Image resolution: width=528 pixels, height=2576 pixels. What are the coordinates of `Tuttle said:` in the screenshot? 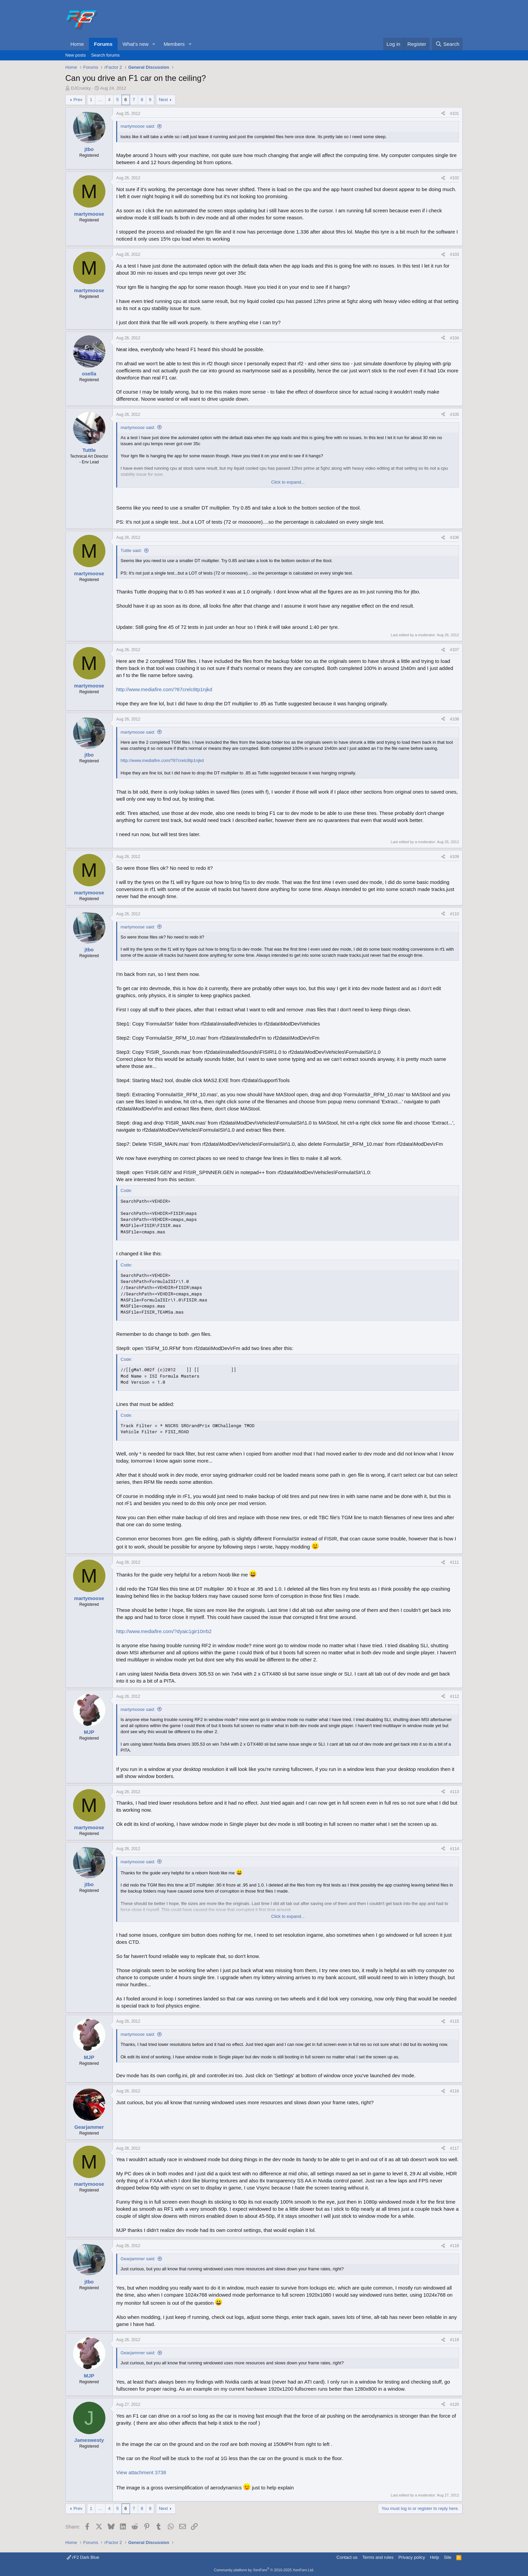 It's located at (131, 550).